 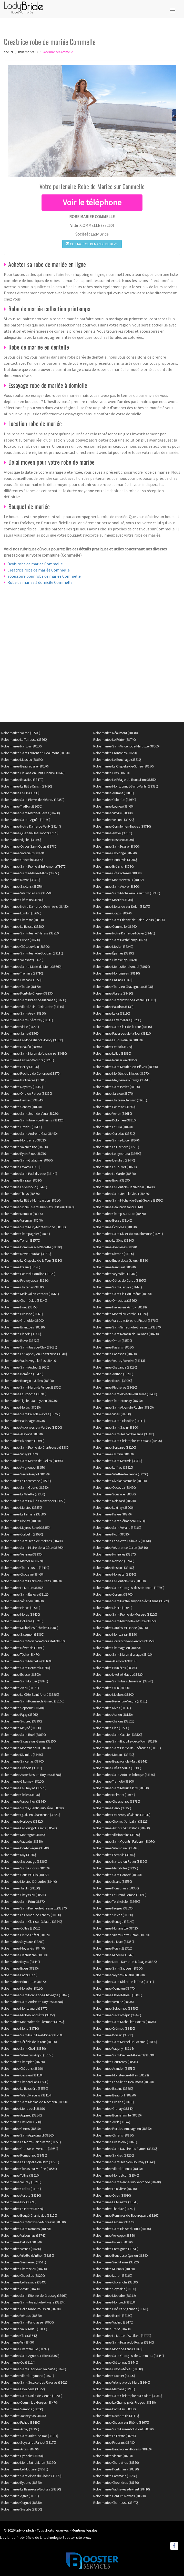 I want to click on Robe mariee Soleymieu (38460), so click(x=115, y=2008).